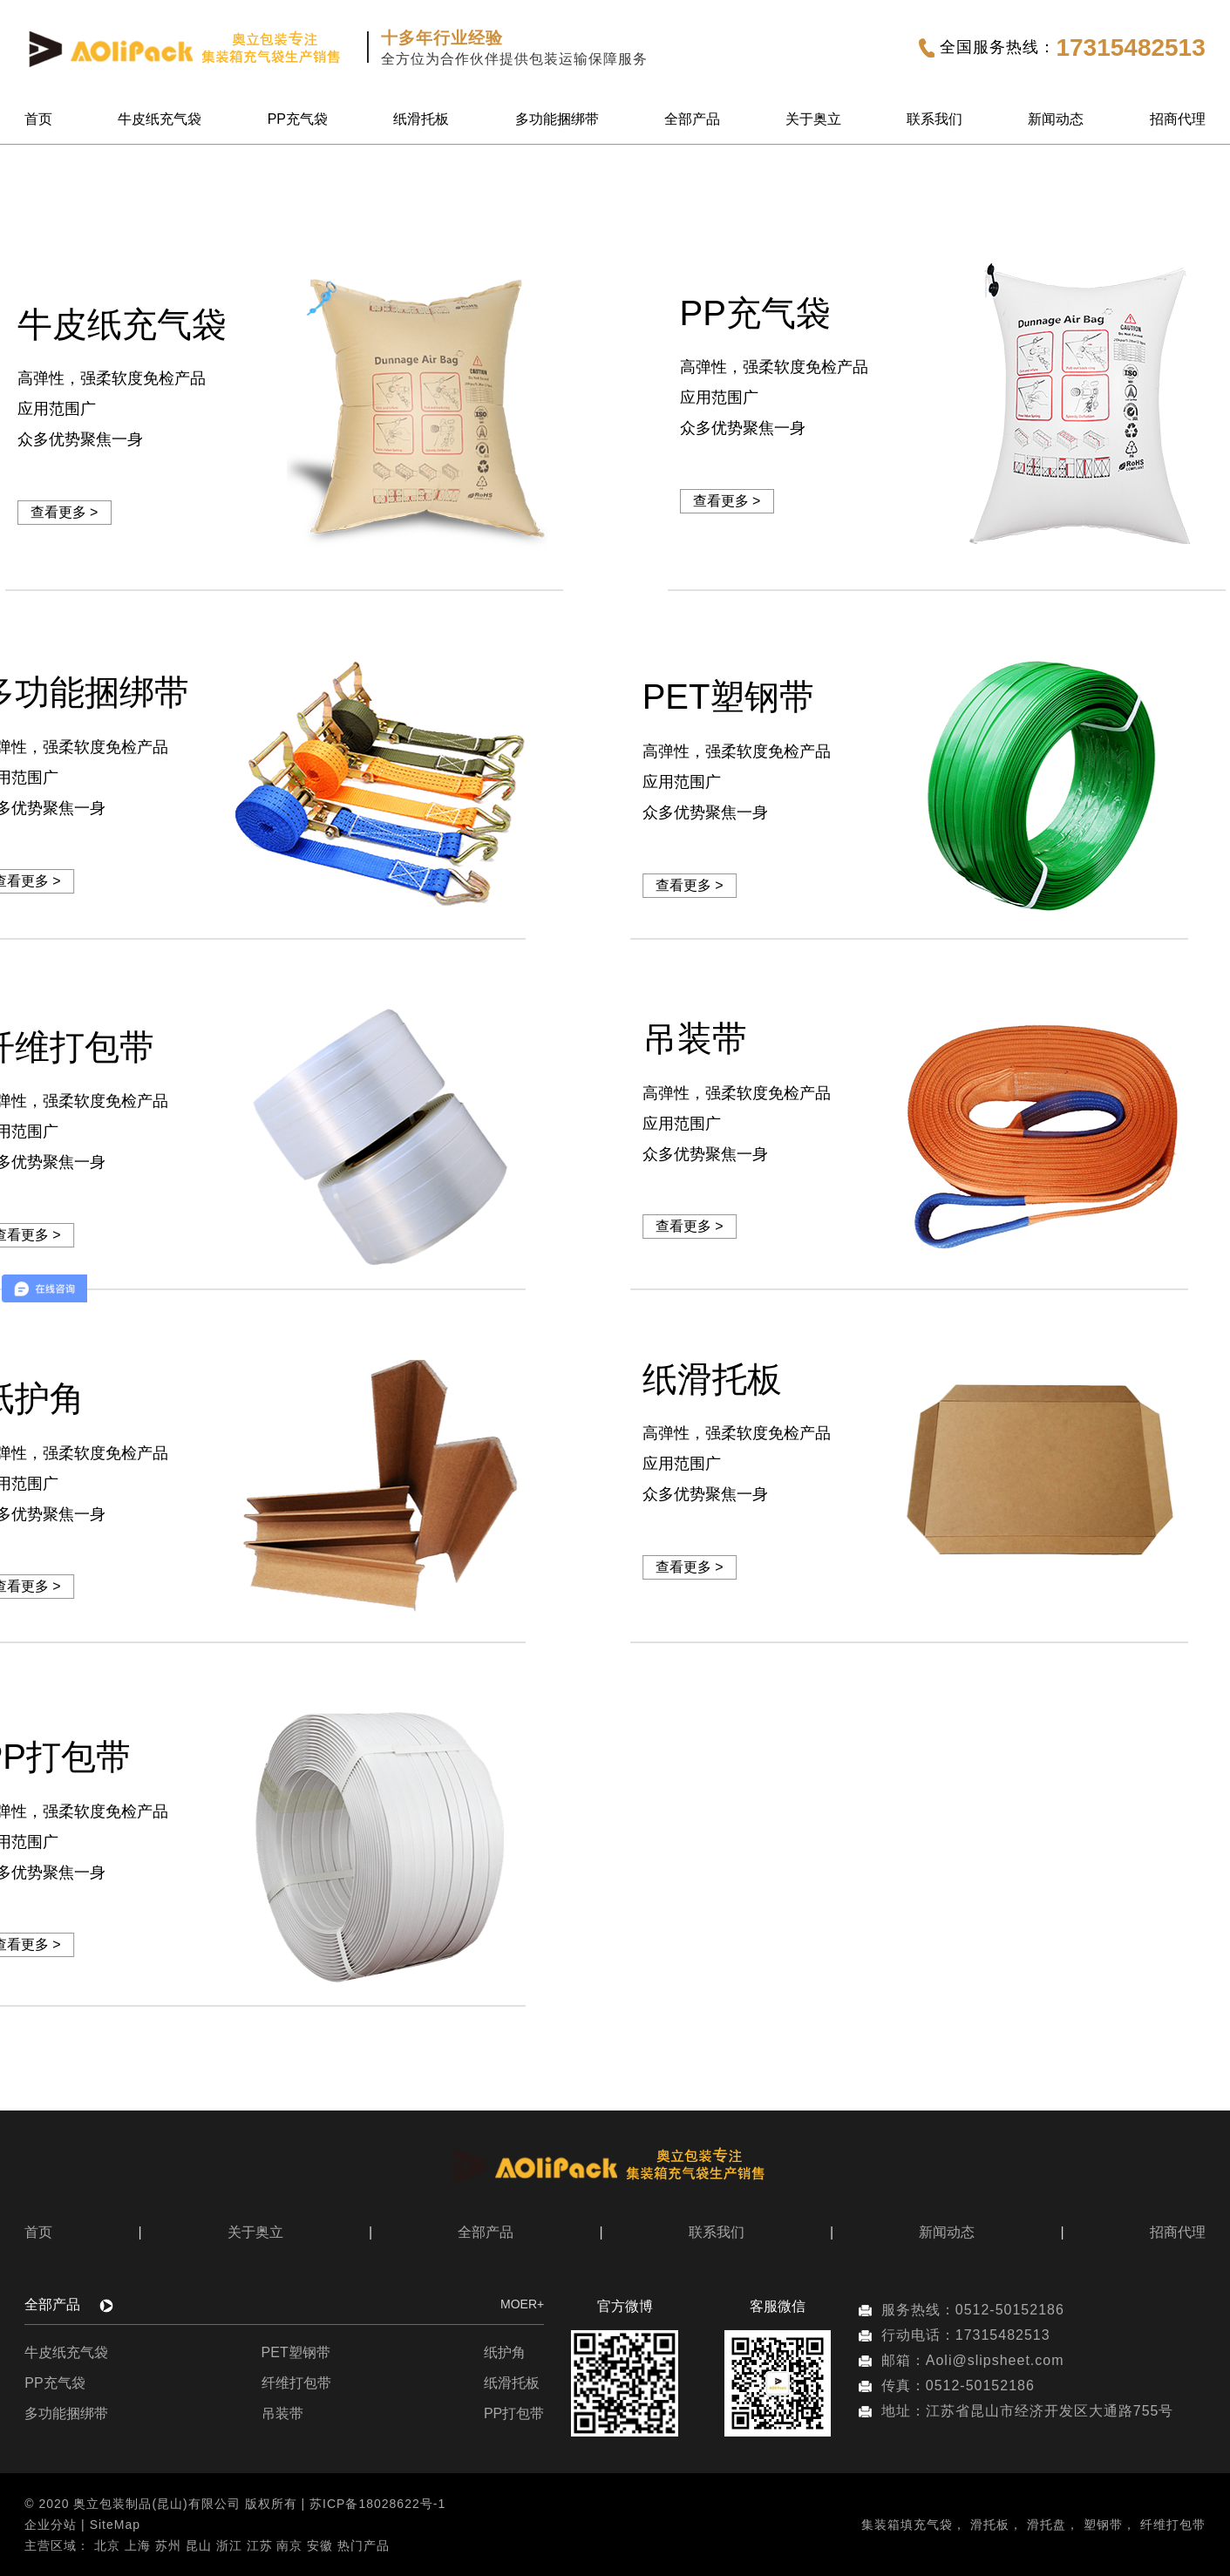 The image size is (1230, 2576). Describe the element at coordinates (260, 2545) in the screenshot. I see `江苏` at that location.